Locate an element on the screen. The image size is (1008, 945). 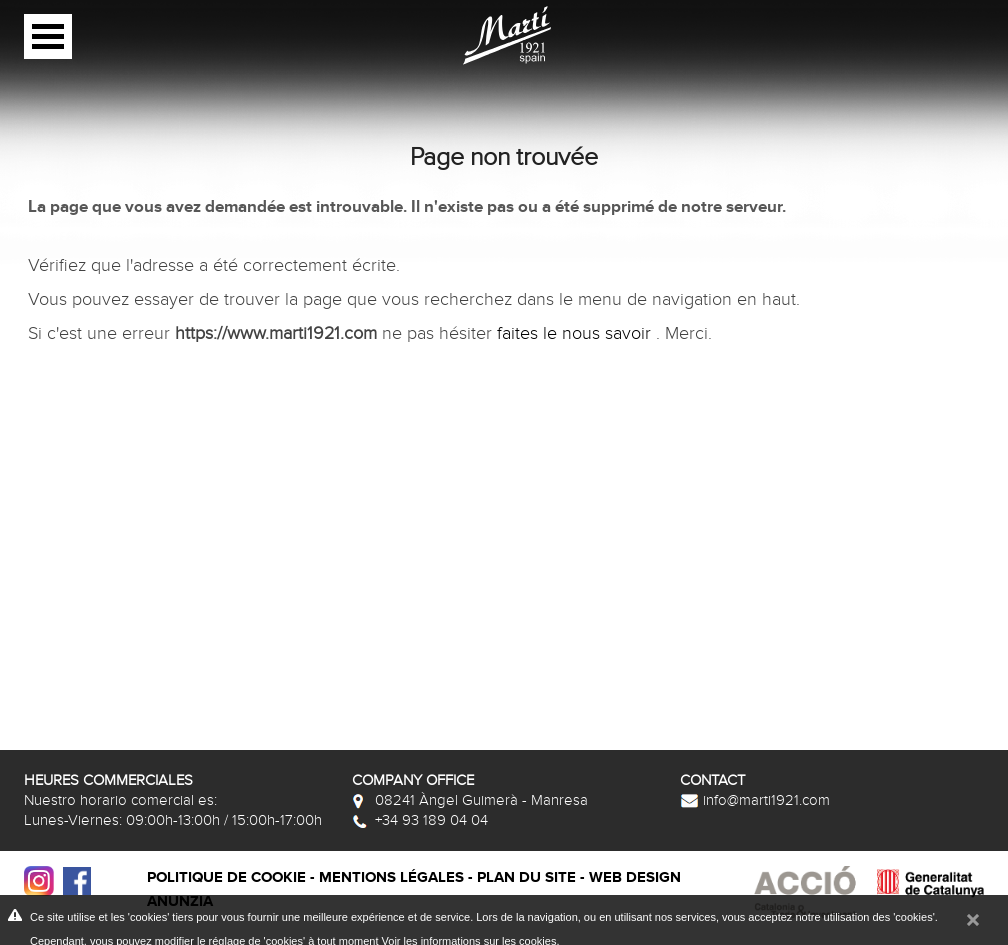
faites le nous savoir is located at coordinates (576, 333).